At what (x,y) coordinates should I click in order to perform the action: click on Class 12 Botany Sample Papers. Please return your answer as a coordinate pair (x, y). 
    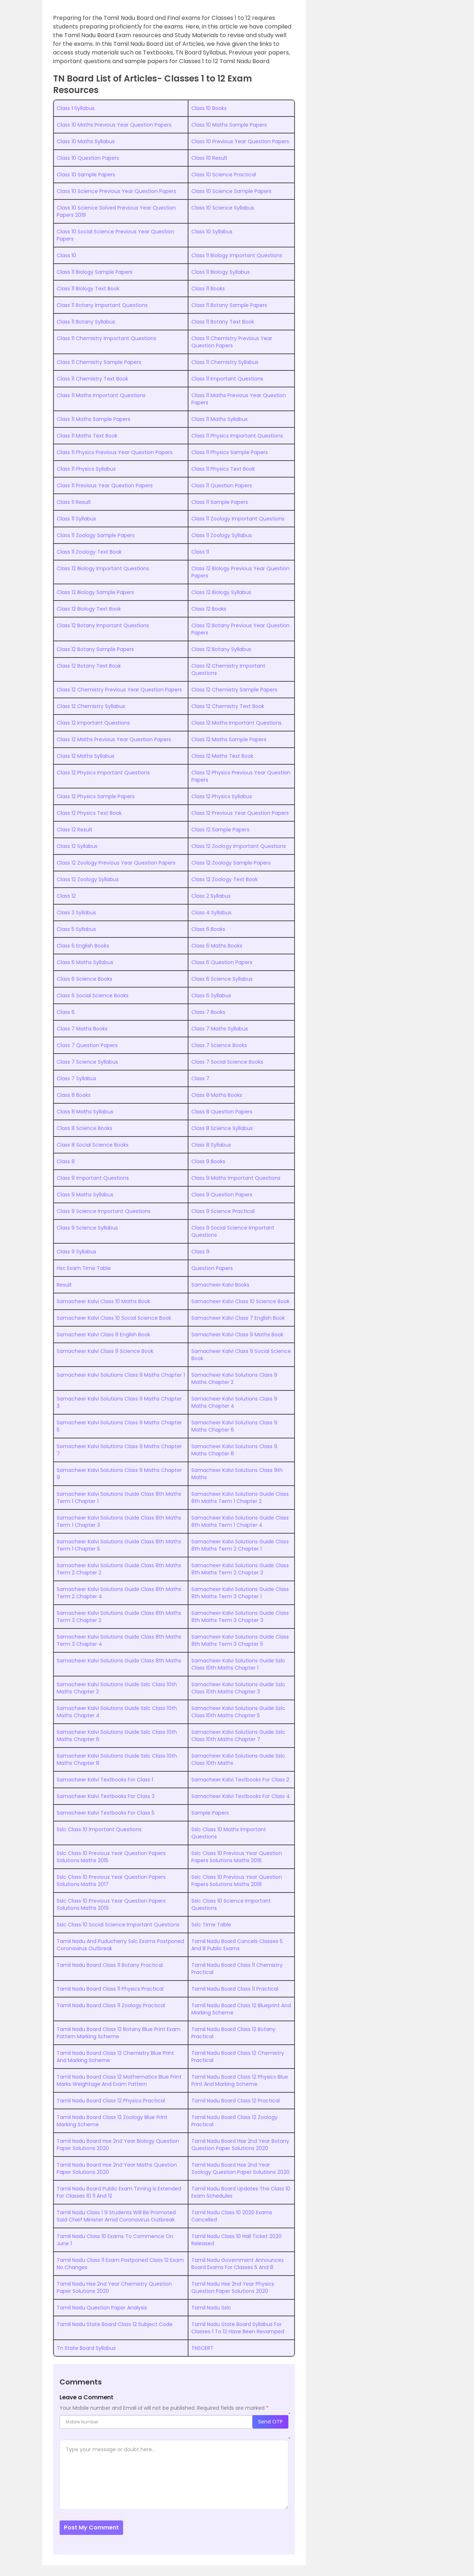
    Looking at the image, I should click on (95, 649).